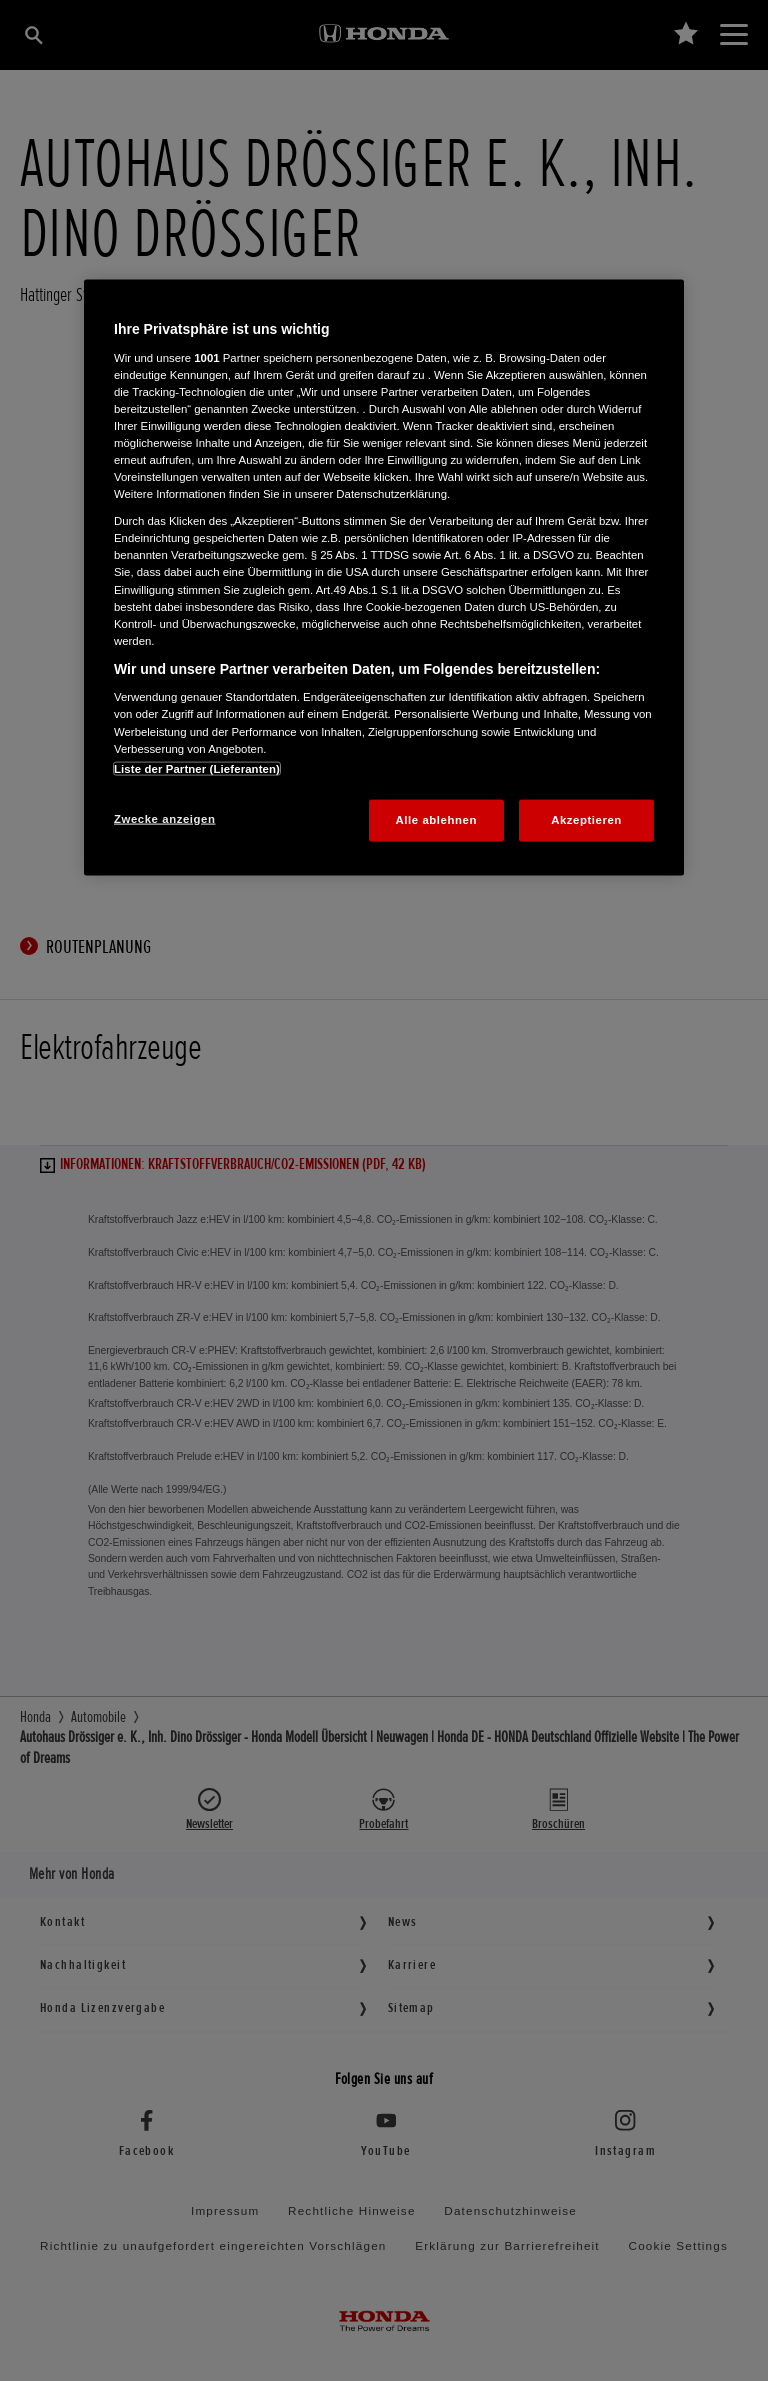 Image resolution: width=768 pixels, height=2381 pixels. What do you see at coordinates (164, 818) in the screenshot?
I see `Zwecke anzeigen` at bounding box center [164, 818].